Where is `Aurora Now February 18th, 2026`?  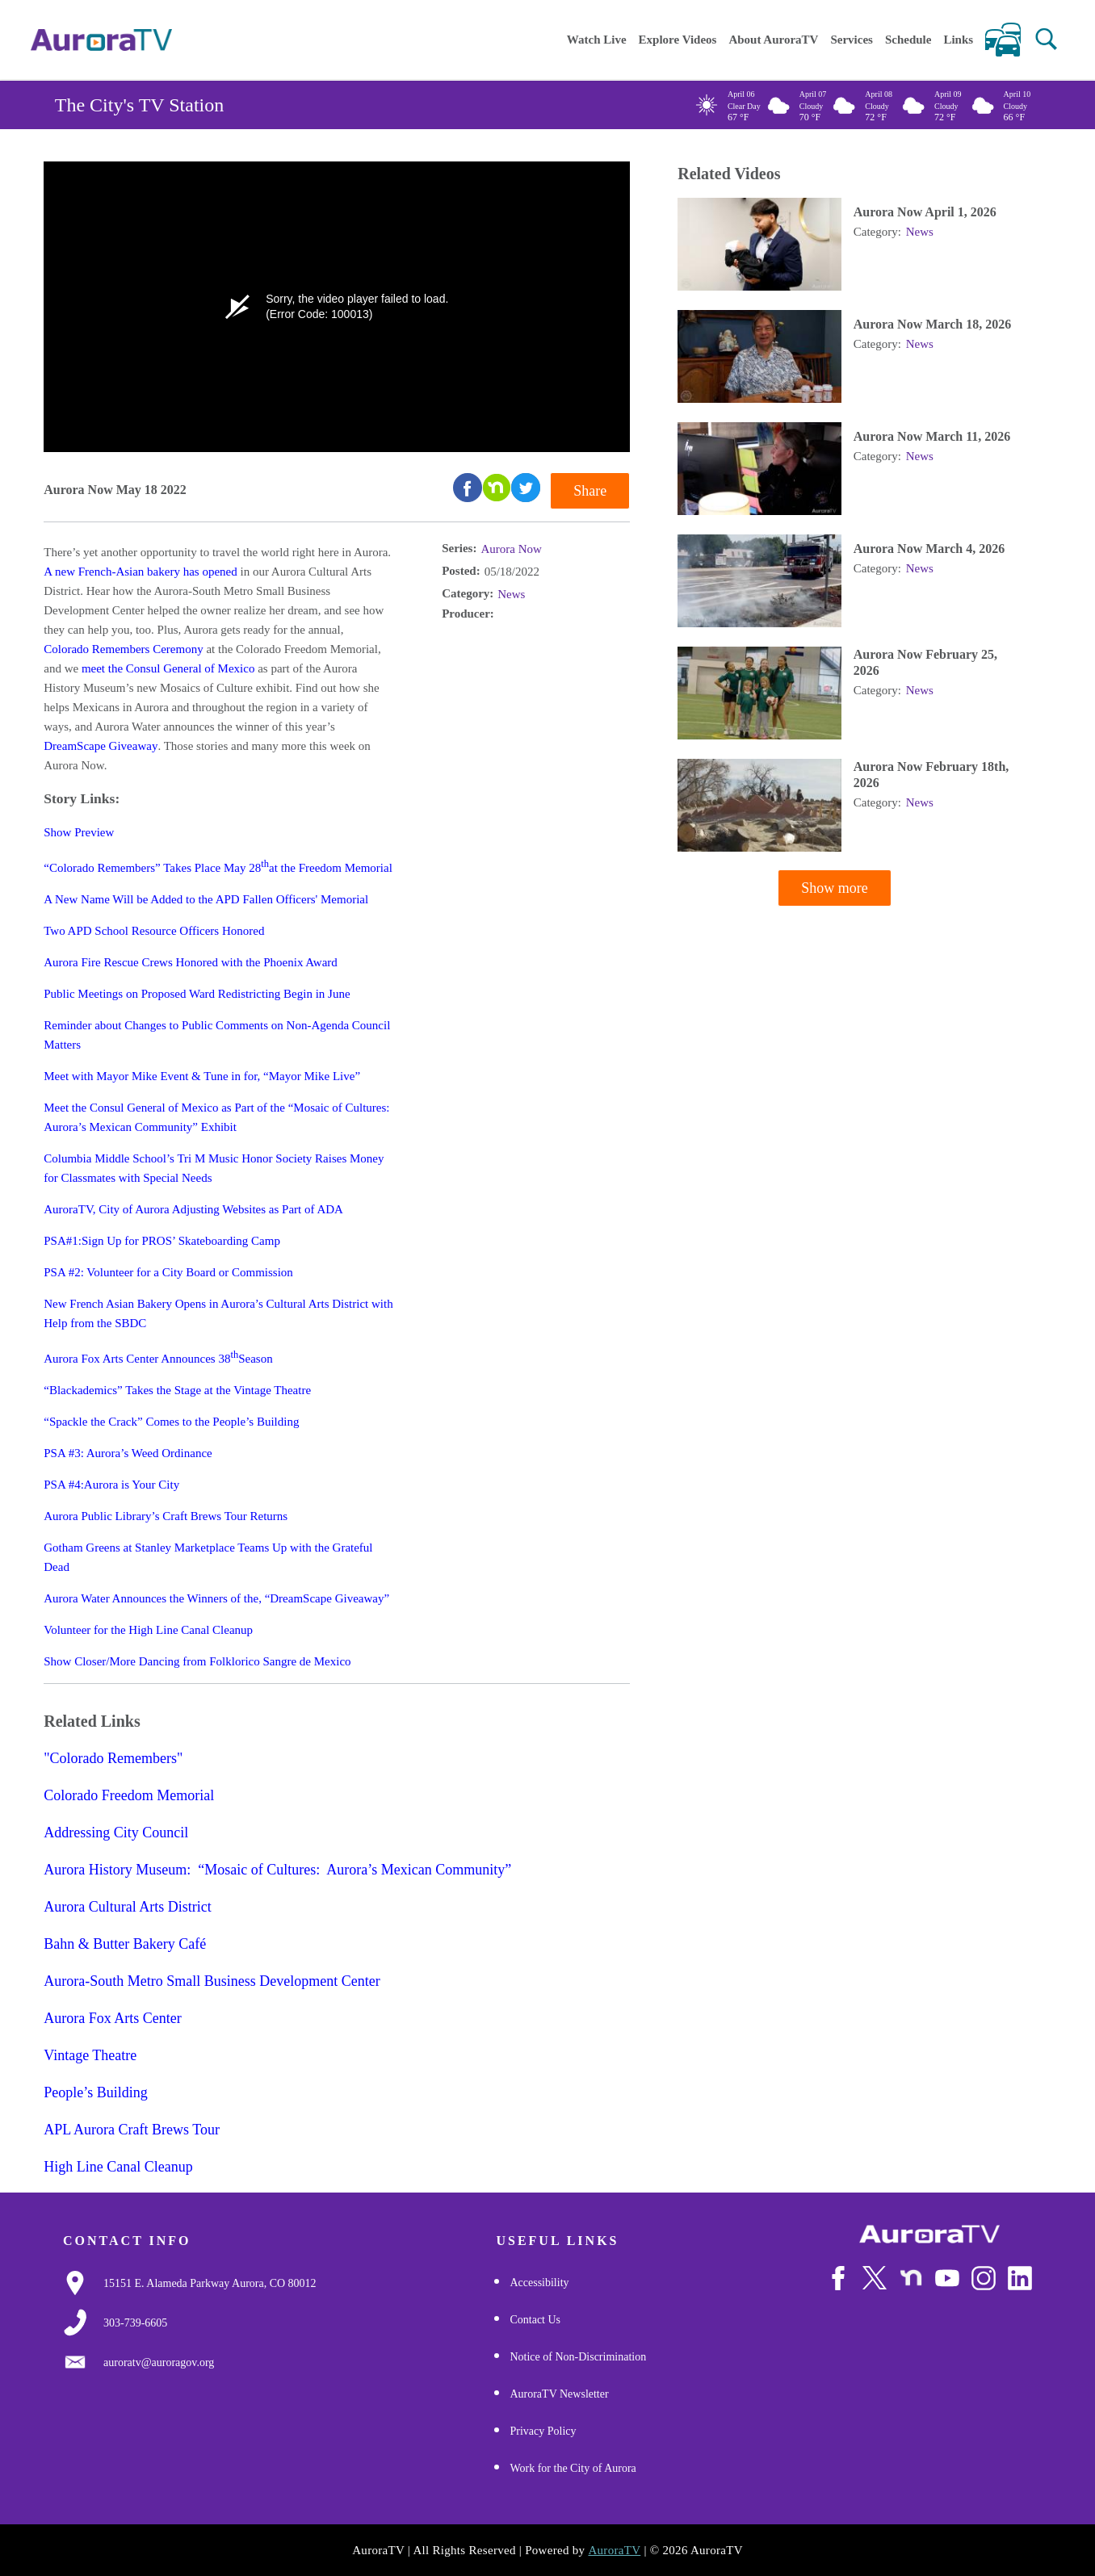
Aurora Now February 18th, 2026 is located at coordinates (931, 775).